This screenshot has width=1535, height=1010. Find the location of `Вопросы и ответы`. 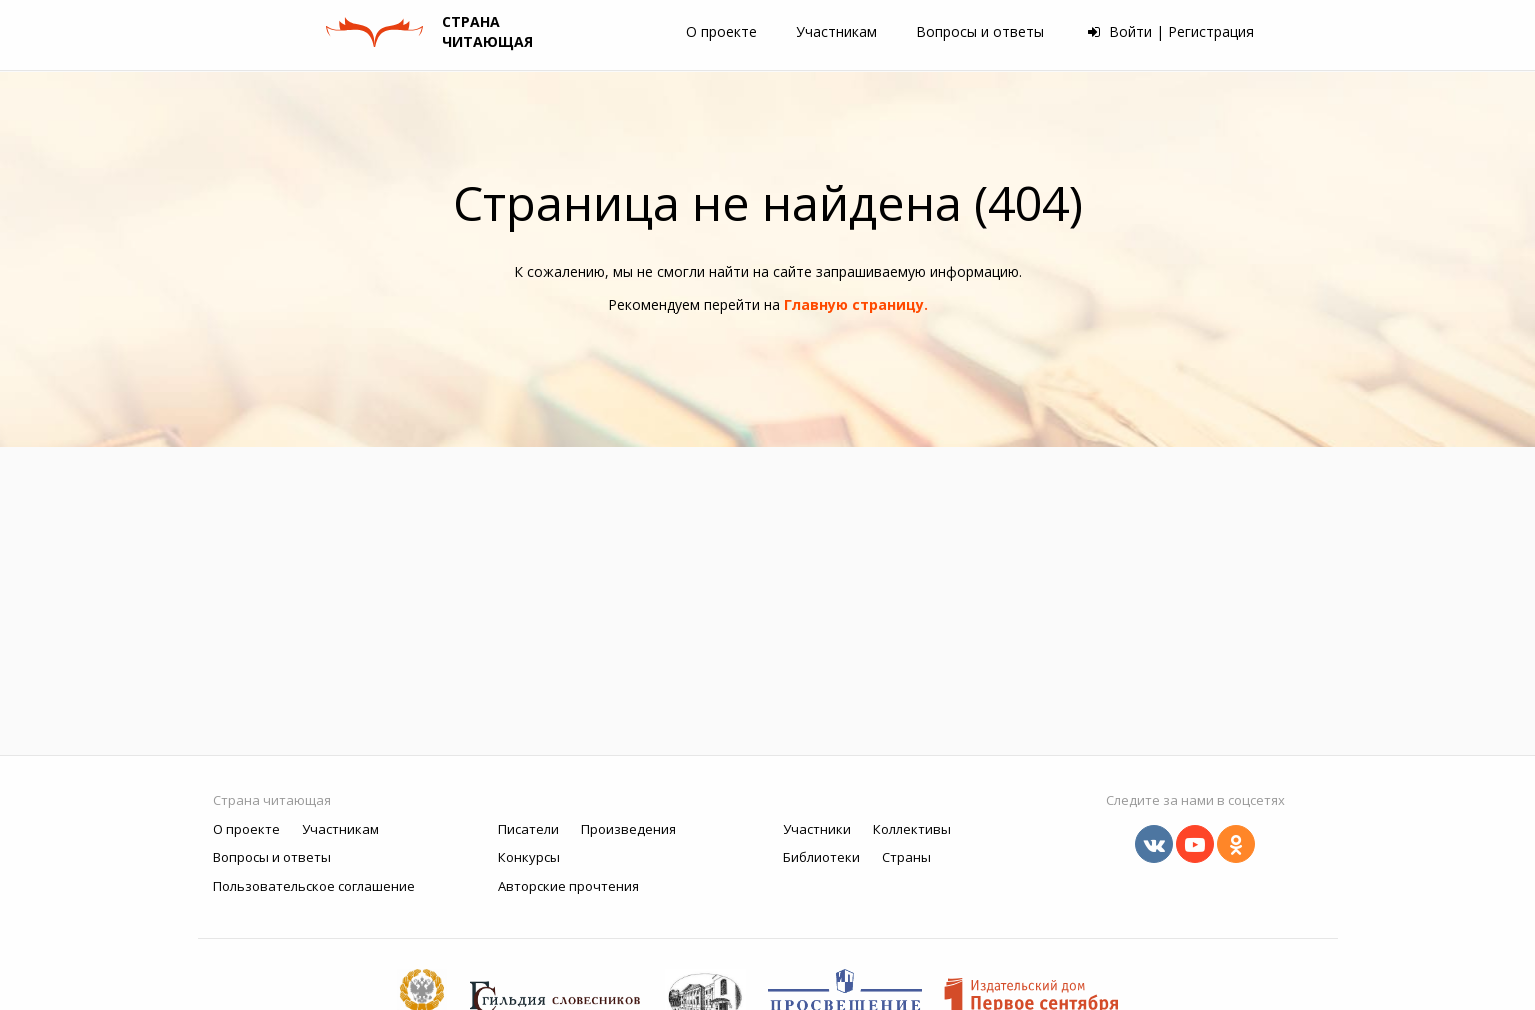

Вопросы и ответы is located at coordinates (980, 31).